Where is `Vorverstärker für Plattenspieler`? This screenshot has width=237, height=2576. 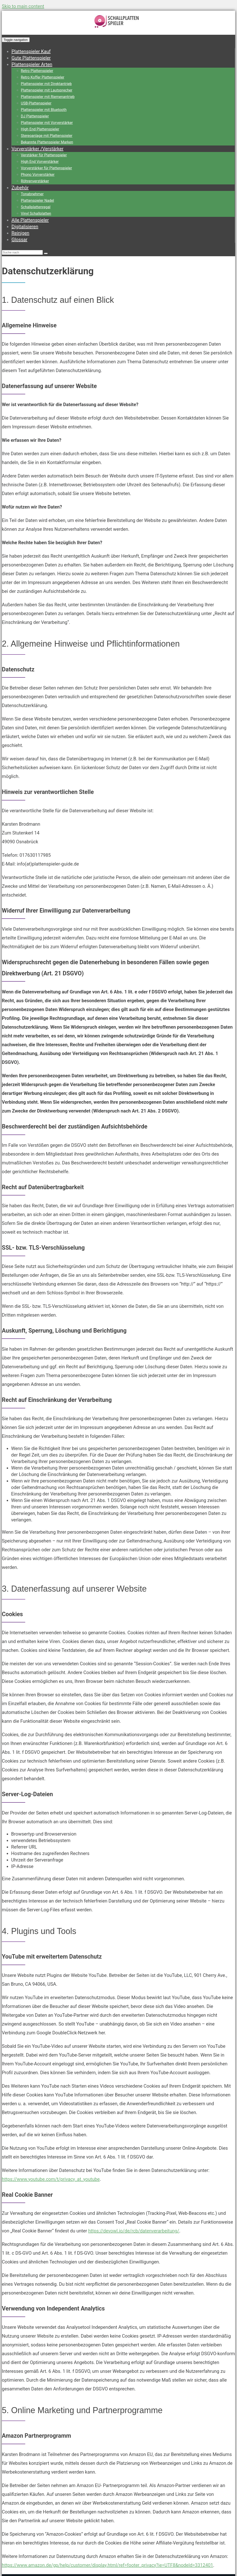
Vorverstärker für Plattenspieler is located at coordinates (46, 168).